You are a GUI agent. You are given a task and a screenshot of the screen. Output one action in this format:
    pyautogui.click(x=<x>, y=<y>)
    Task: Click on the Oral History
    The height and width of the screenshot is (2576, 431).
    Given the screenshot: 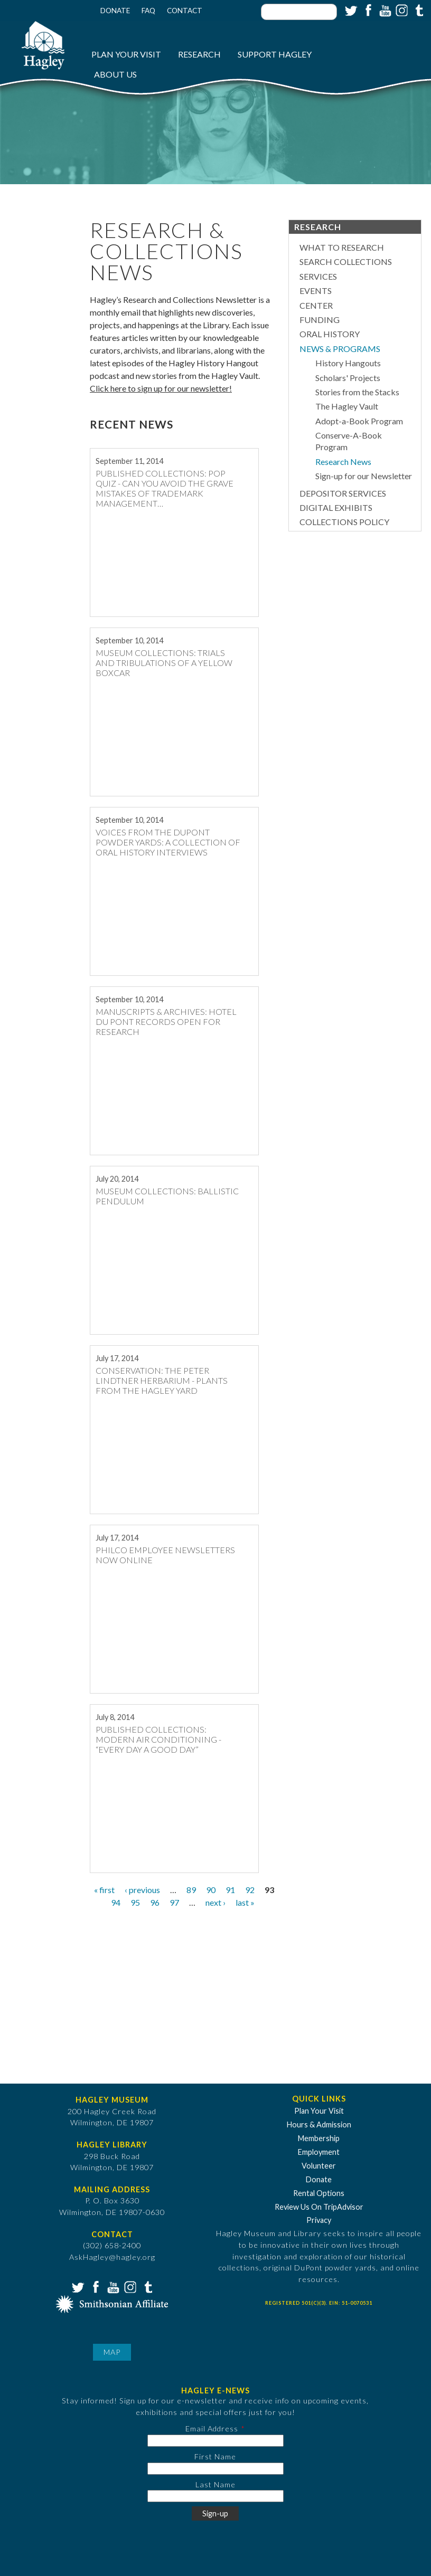 What is the action you would take?
    pyautogui.click(x=329, y=334)
    